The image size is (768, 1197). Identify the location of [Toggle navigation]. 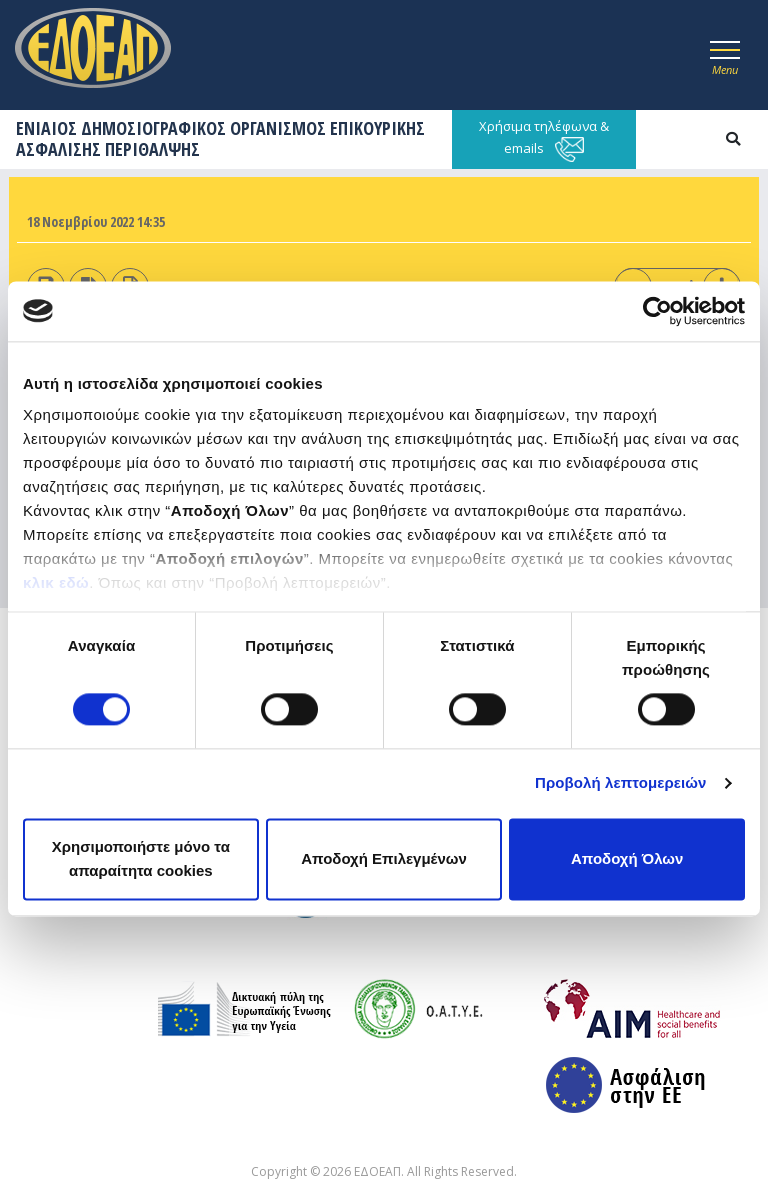
(725, 55).